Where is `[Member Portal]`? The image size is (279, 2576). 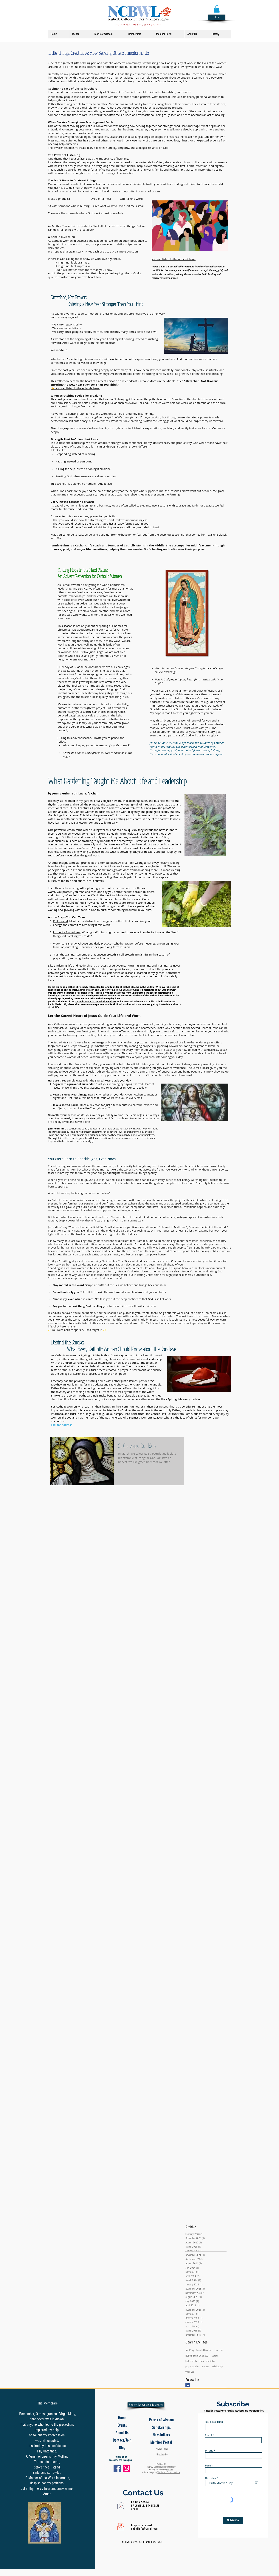 [Member Portal] is located at coordinates (161, 2442).